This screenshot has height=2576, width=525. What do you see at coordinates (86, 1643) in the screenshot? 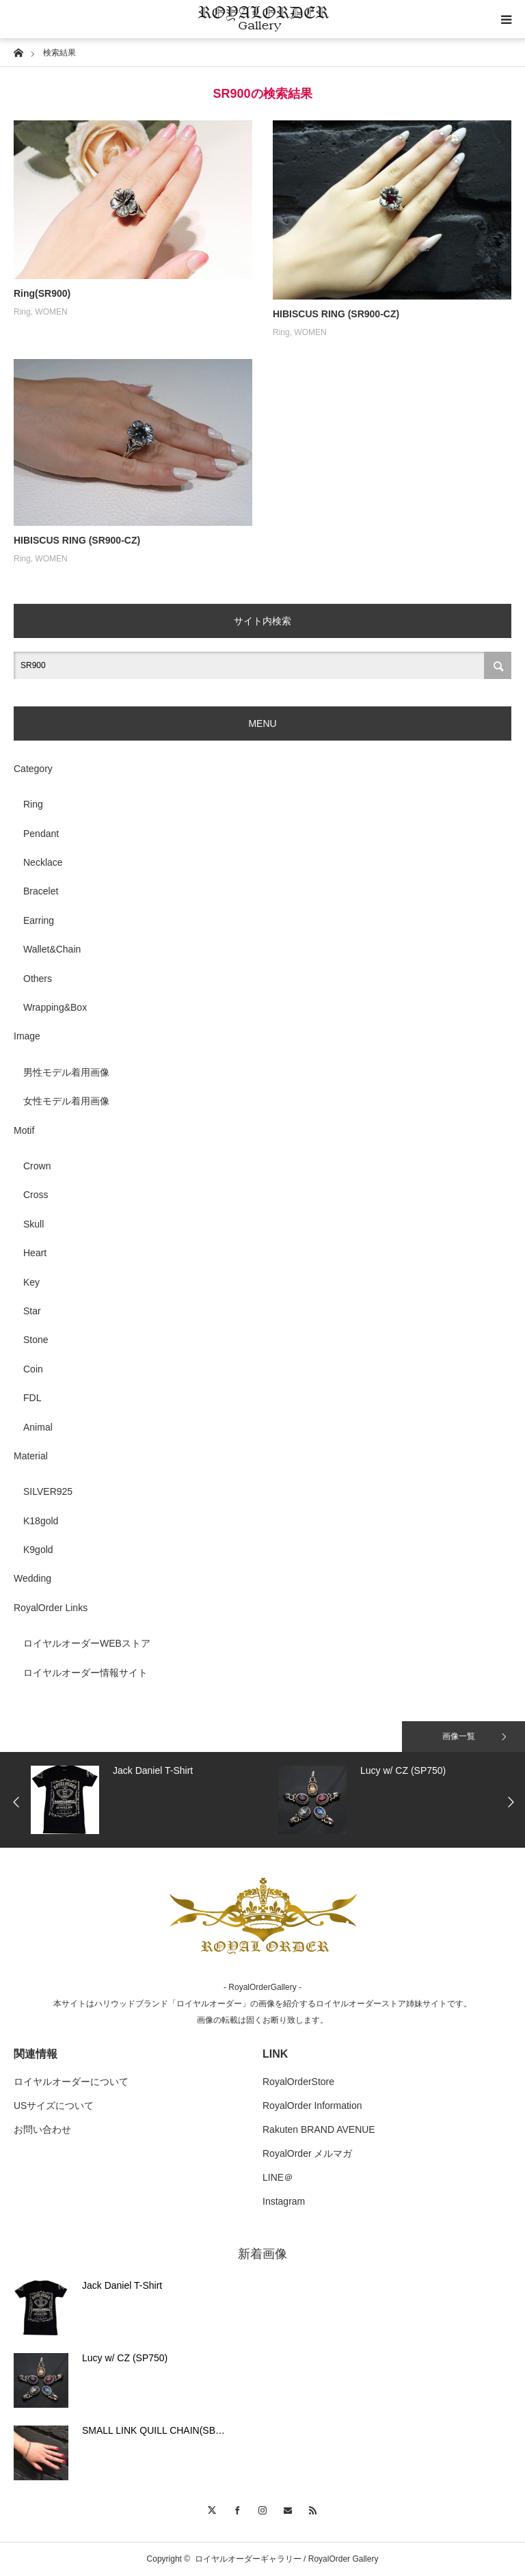
I see `ロイヤルオーダーWEBストア` at bounding box center [86, 1643].